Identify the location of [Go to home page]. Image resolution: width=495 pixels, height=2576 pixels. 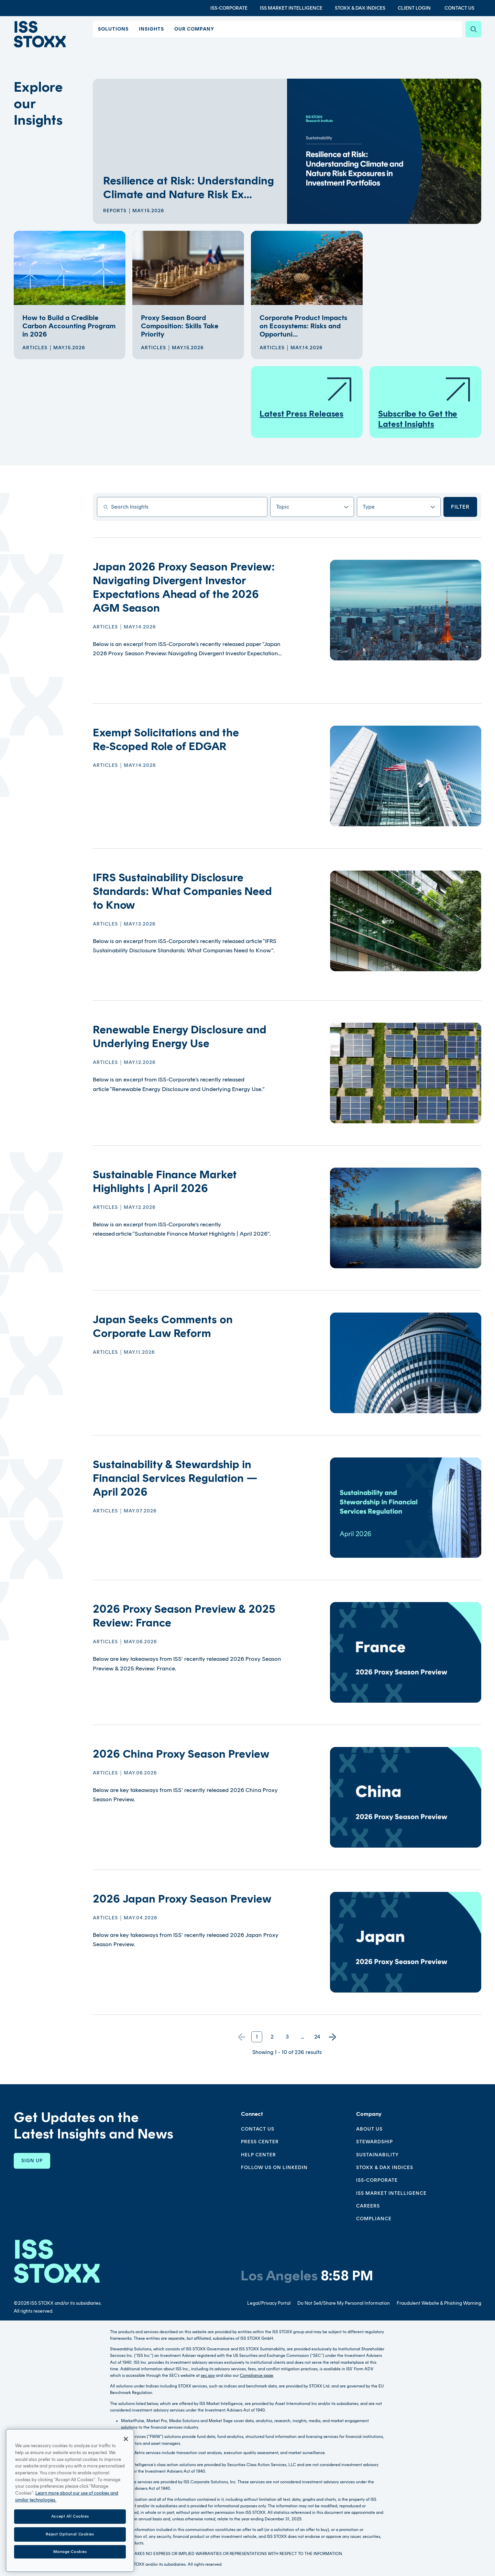
(43, 36).